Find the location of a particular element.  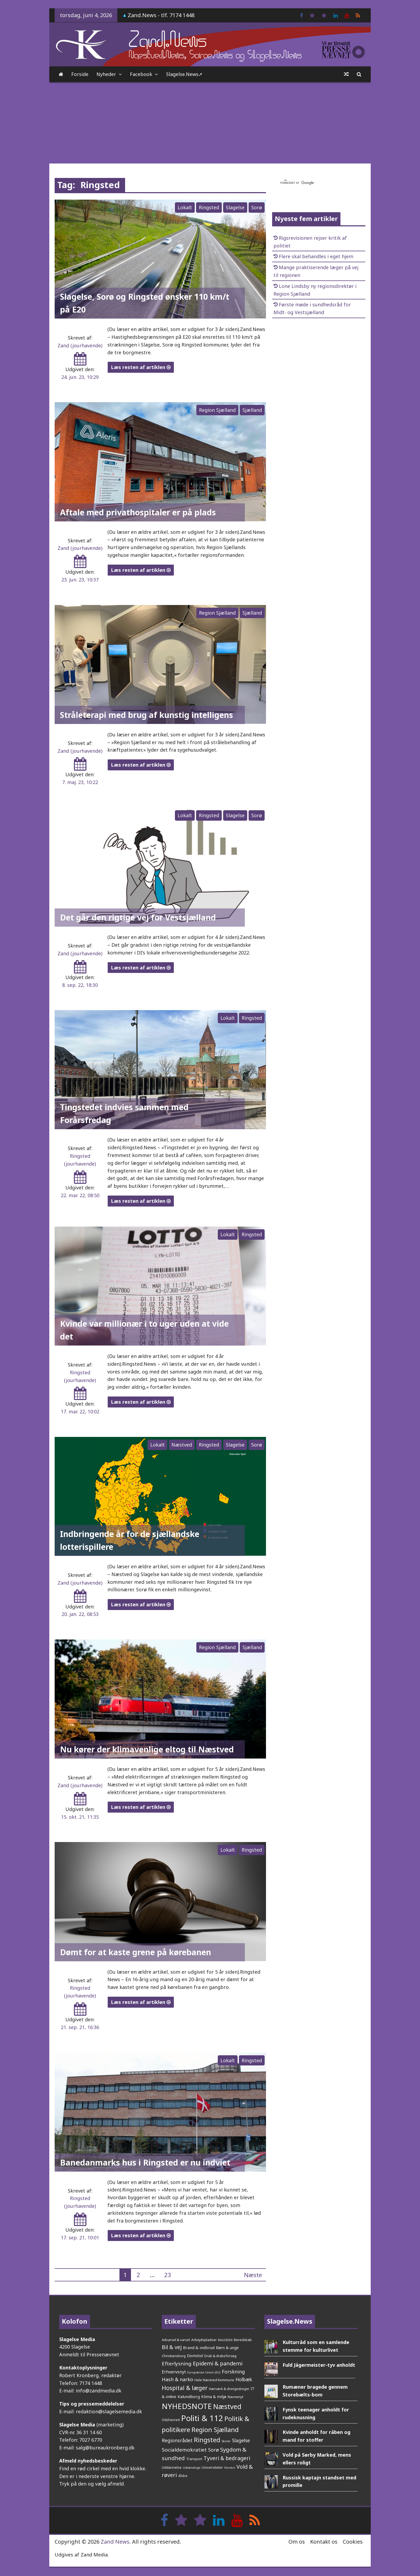

info@zandmedia.dk is located at coordinates (98, 2390).